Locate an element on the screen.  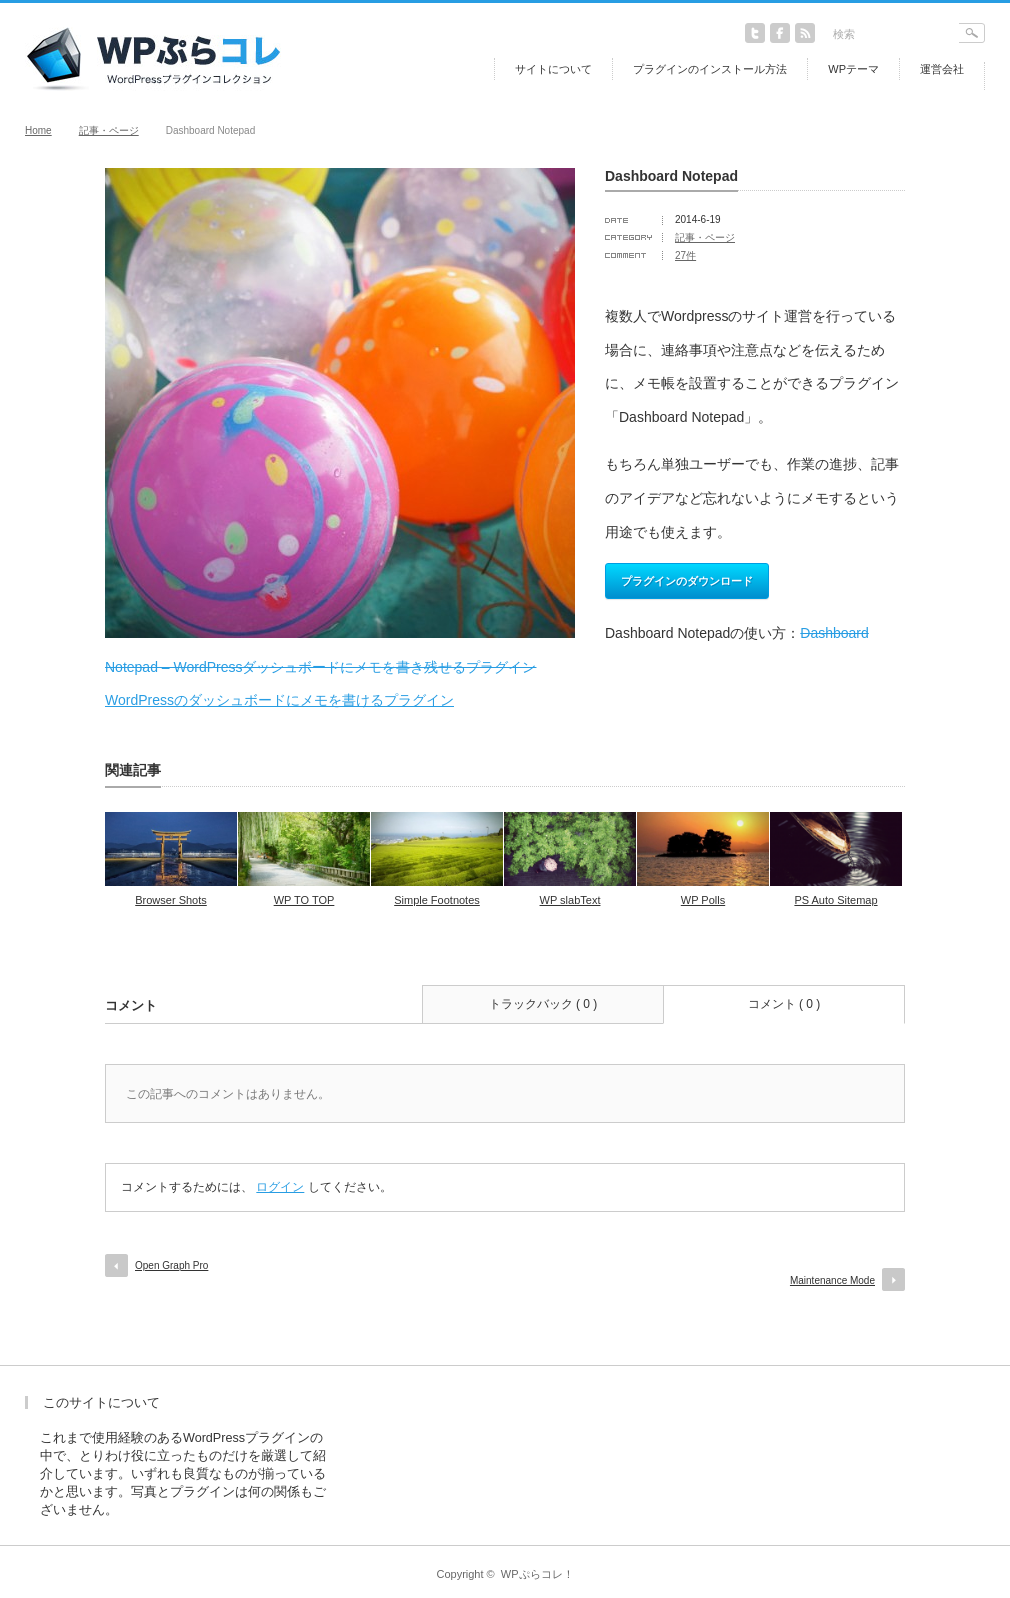
プラグインのインストール方法 is located at coordinates (710, 69).